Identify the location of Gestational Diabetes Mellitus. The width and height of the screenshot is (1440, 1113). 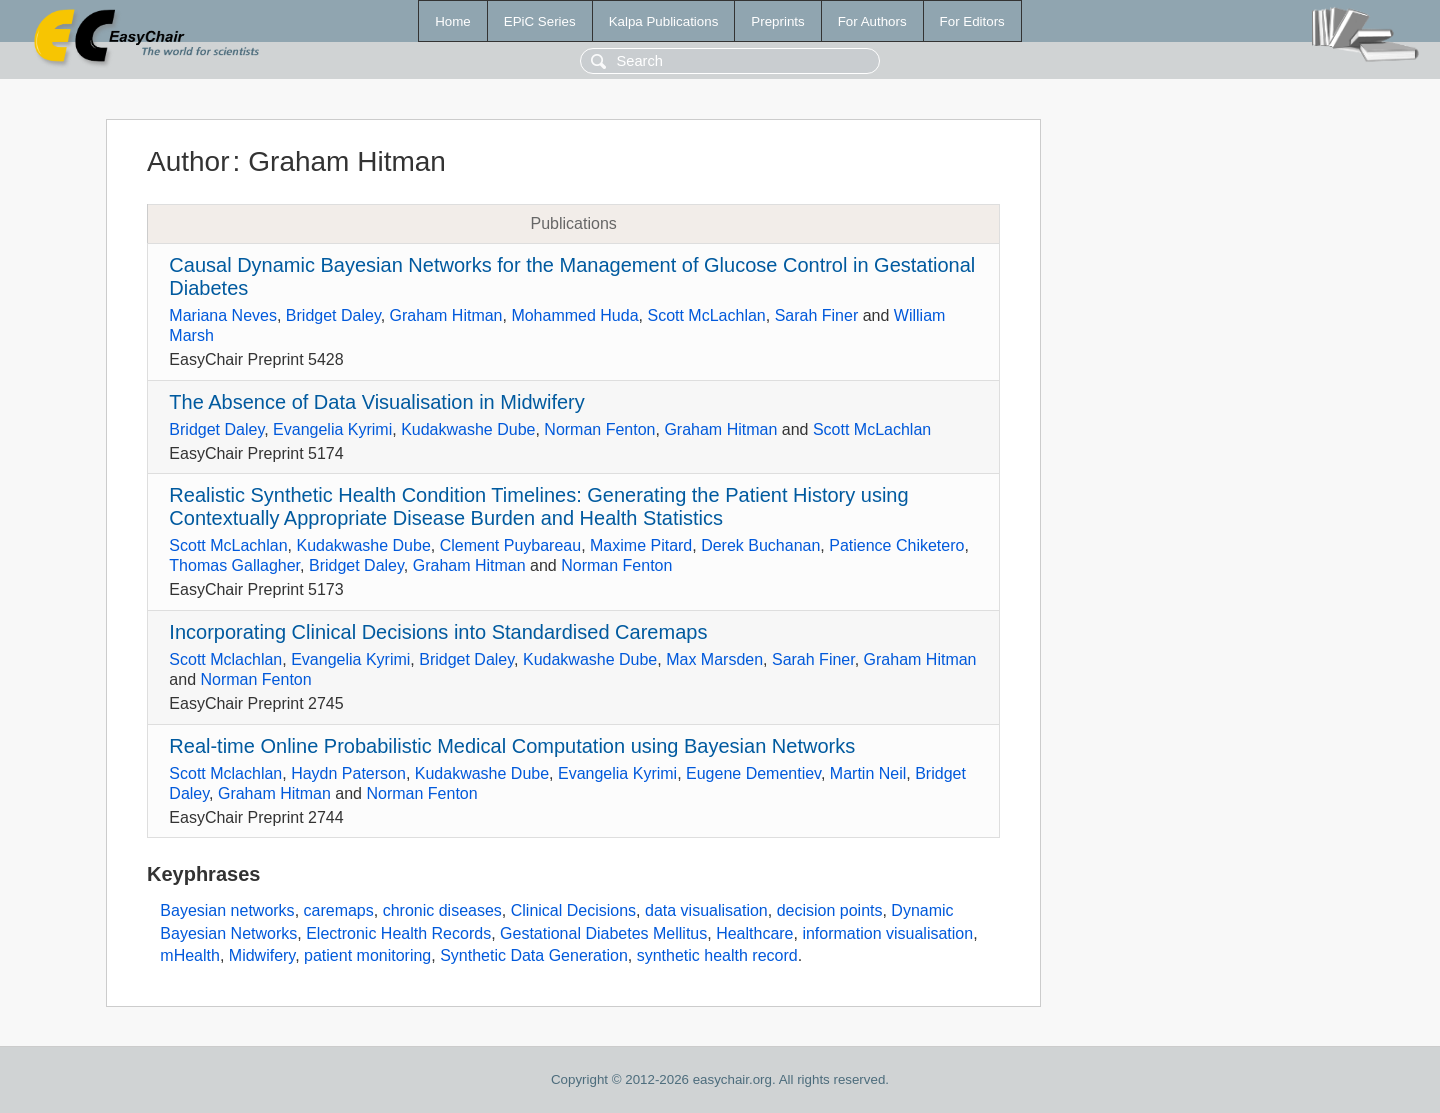
(603, 933).